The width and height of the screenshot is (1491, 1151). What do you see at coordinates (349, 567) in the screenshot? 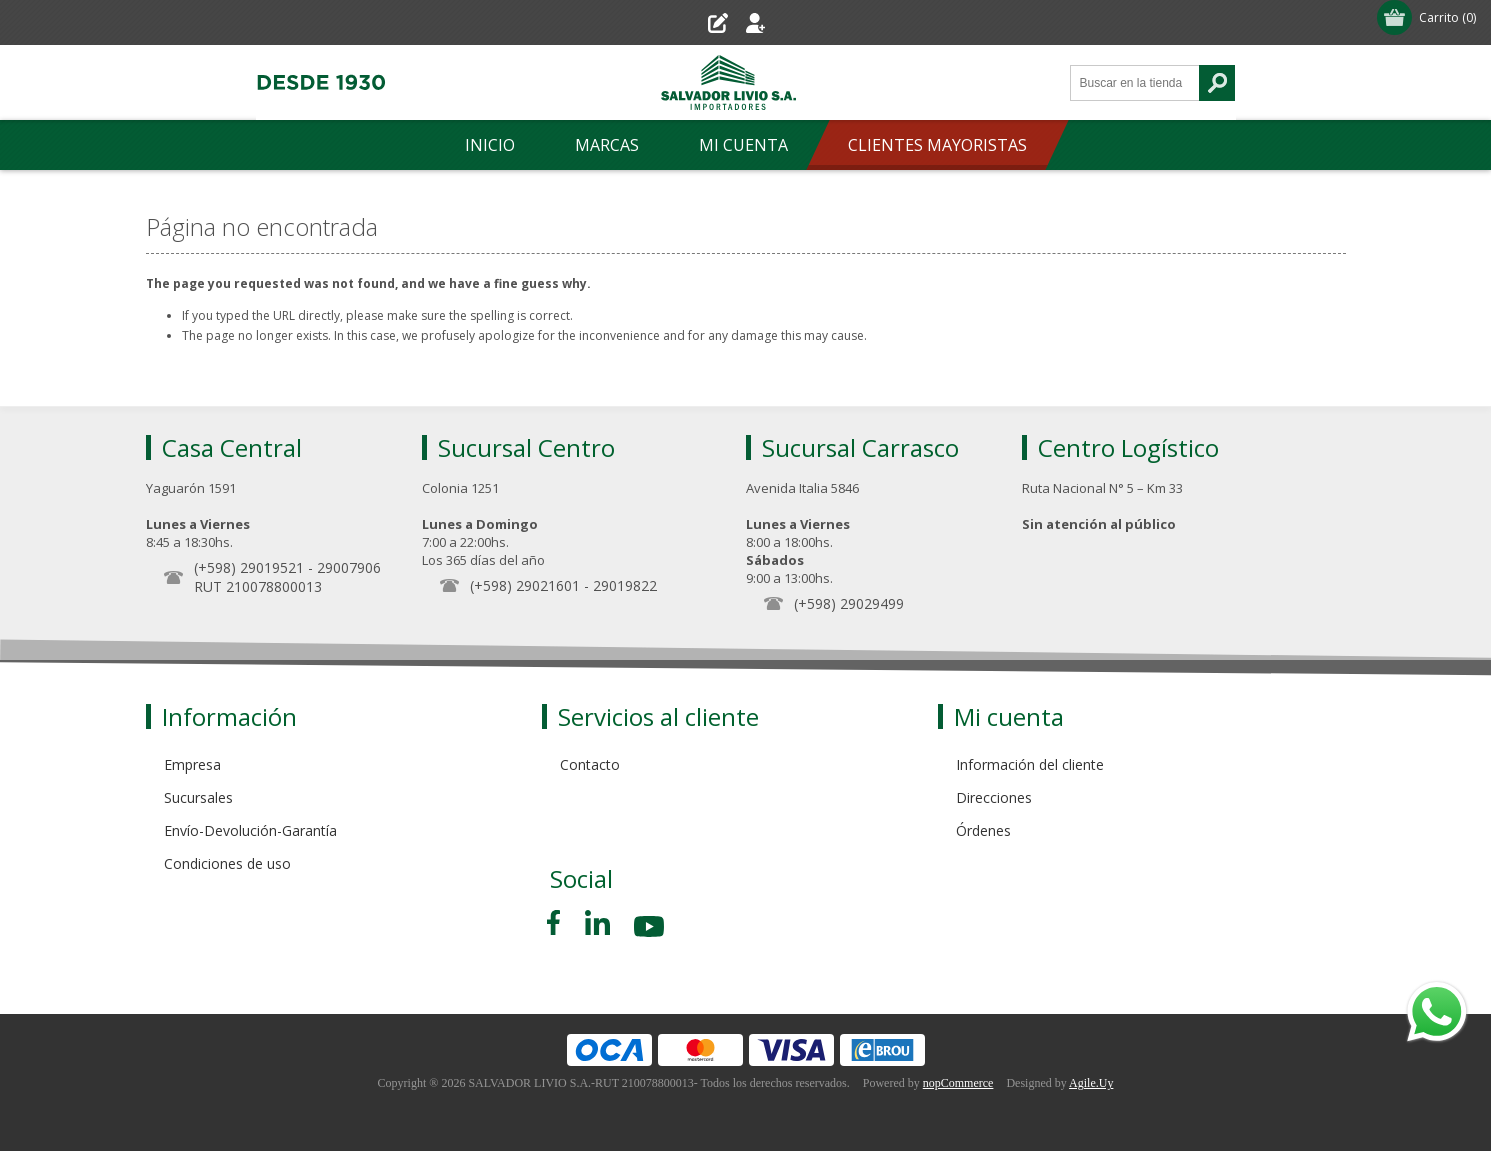
I see `29007906` at bounding box center [349, 567].